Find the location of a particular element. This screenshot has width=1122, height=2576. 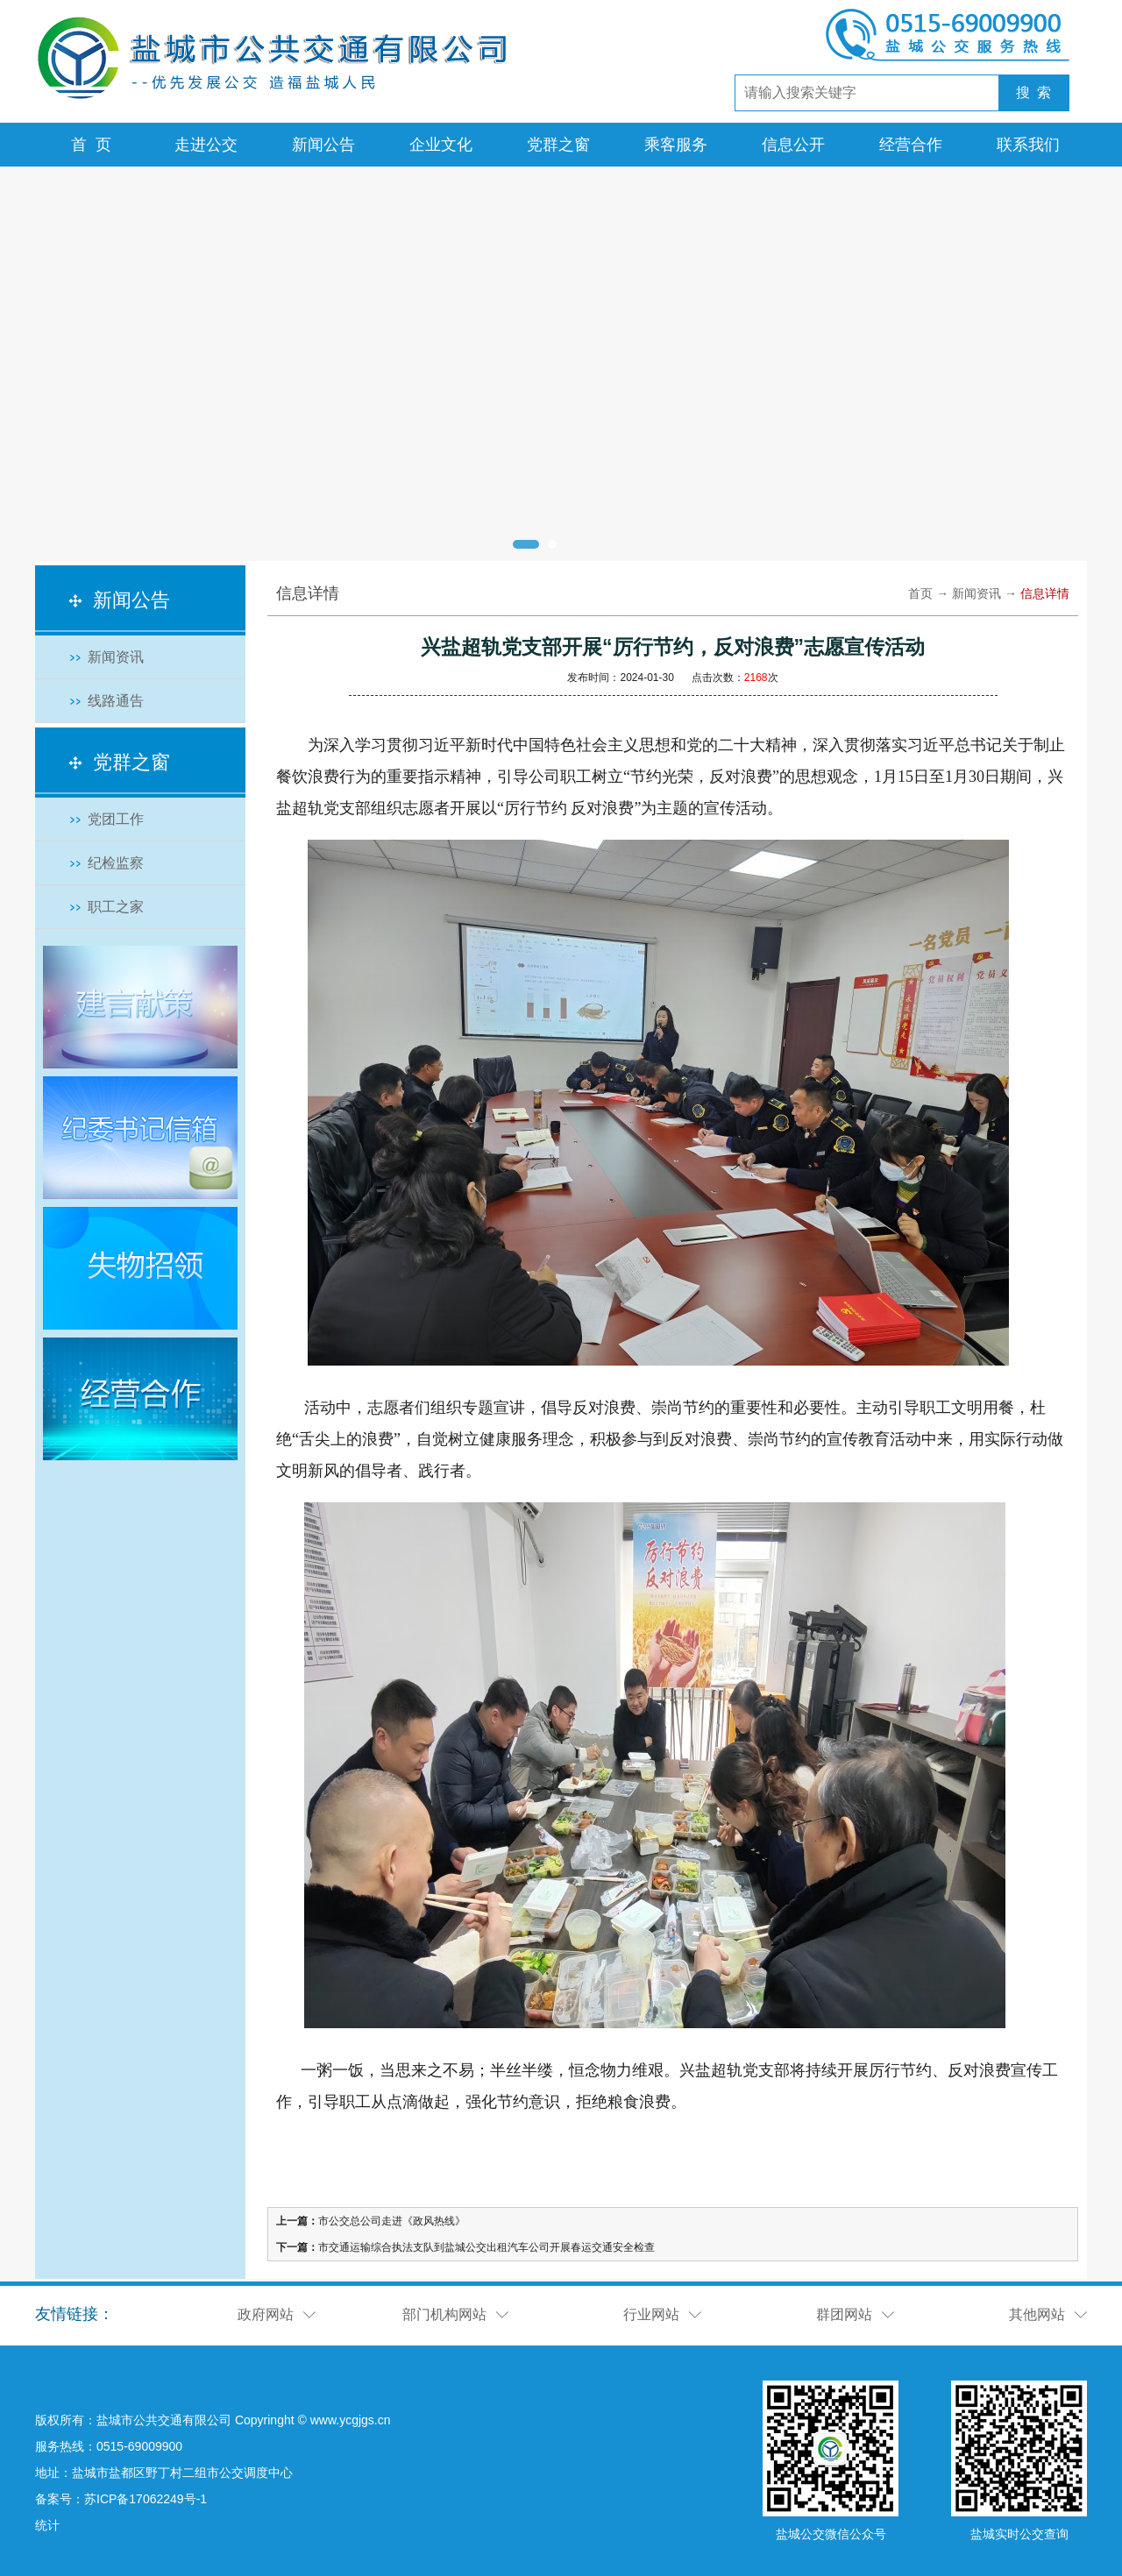

党团工作 is located at coordinates (116, 819).